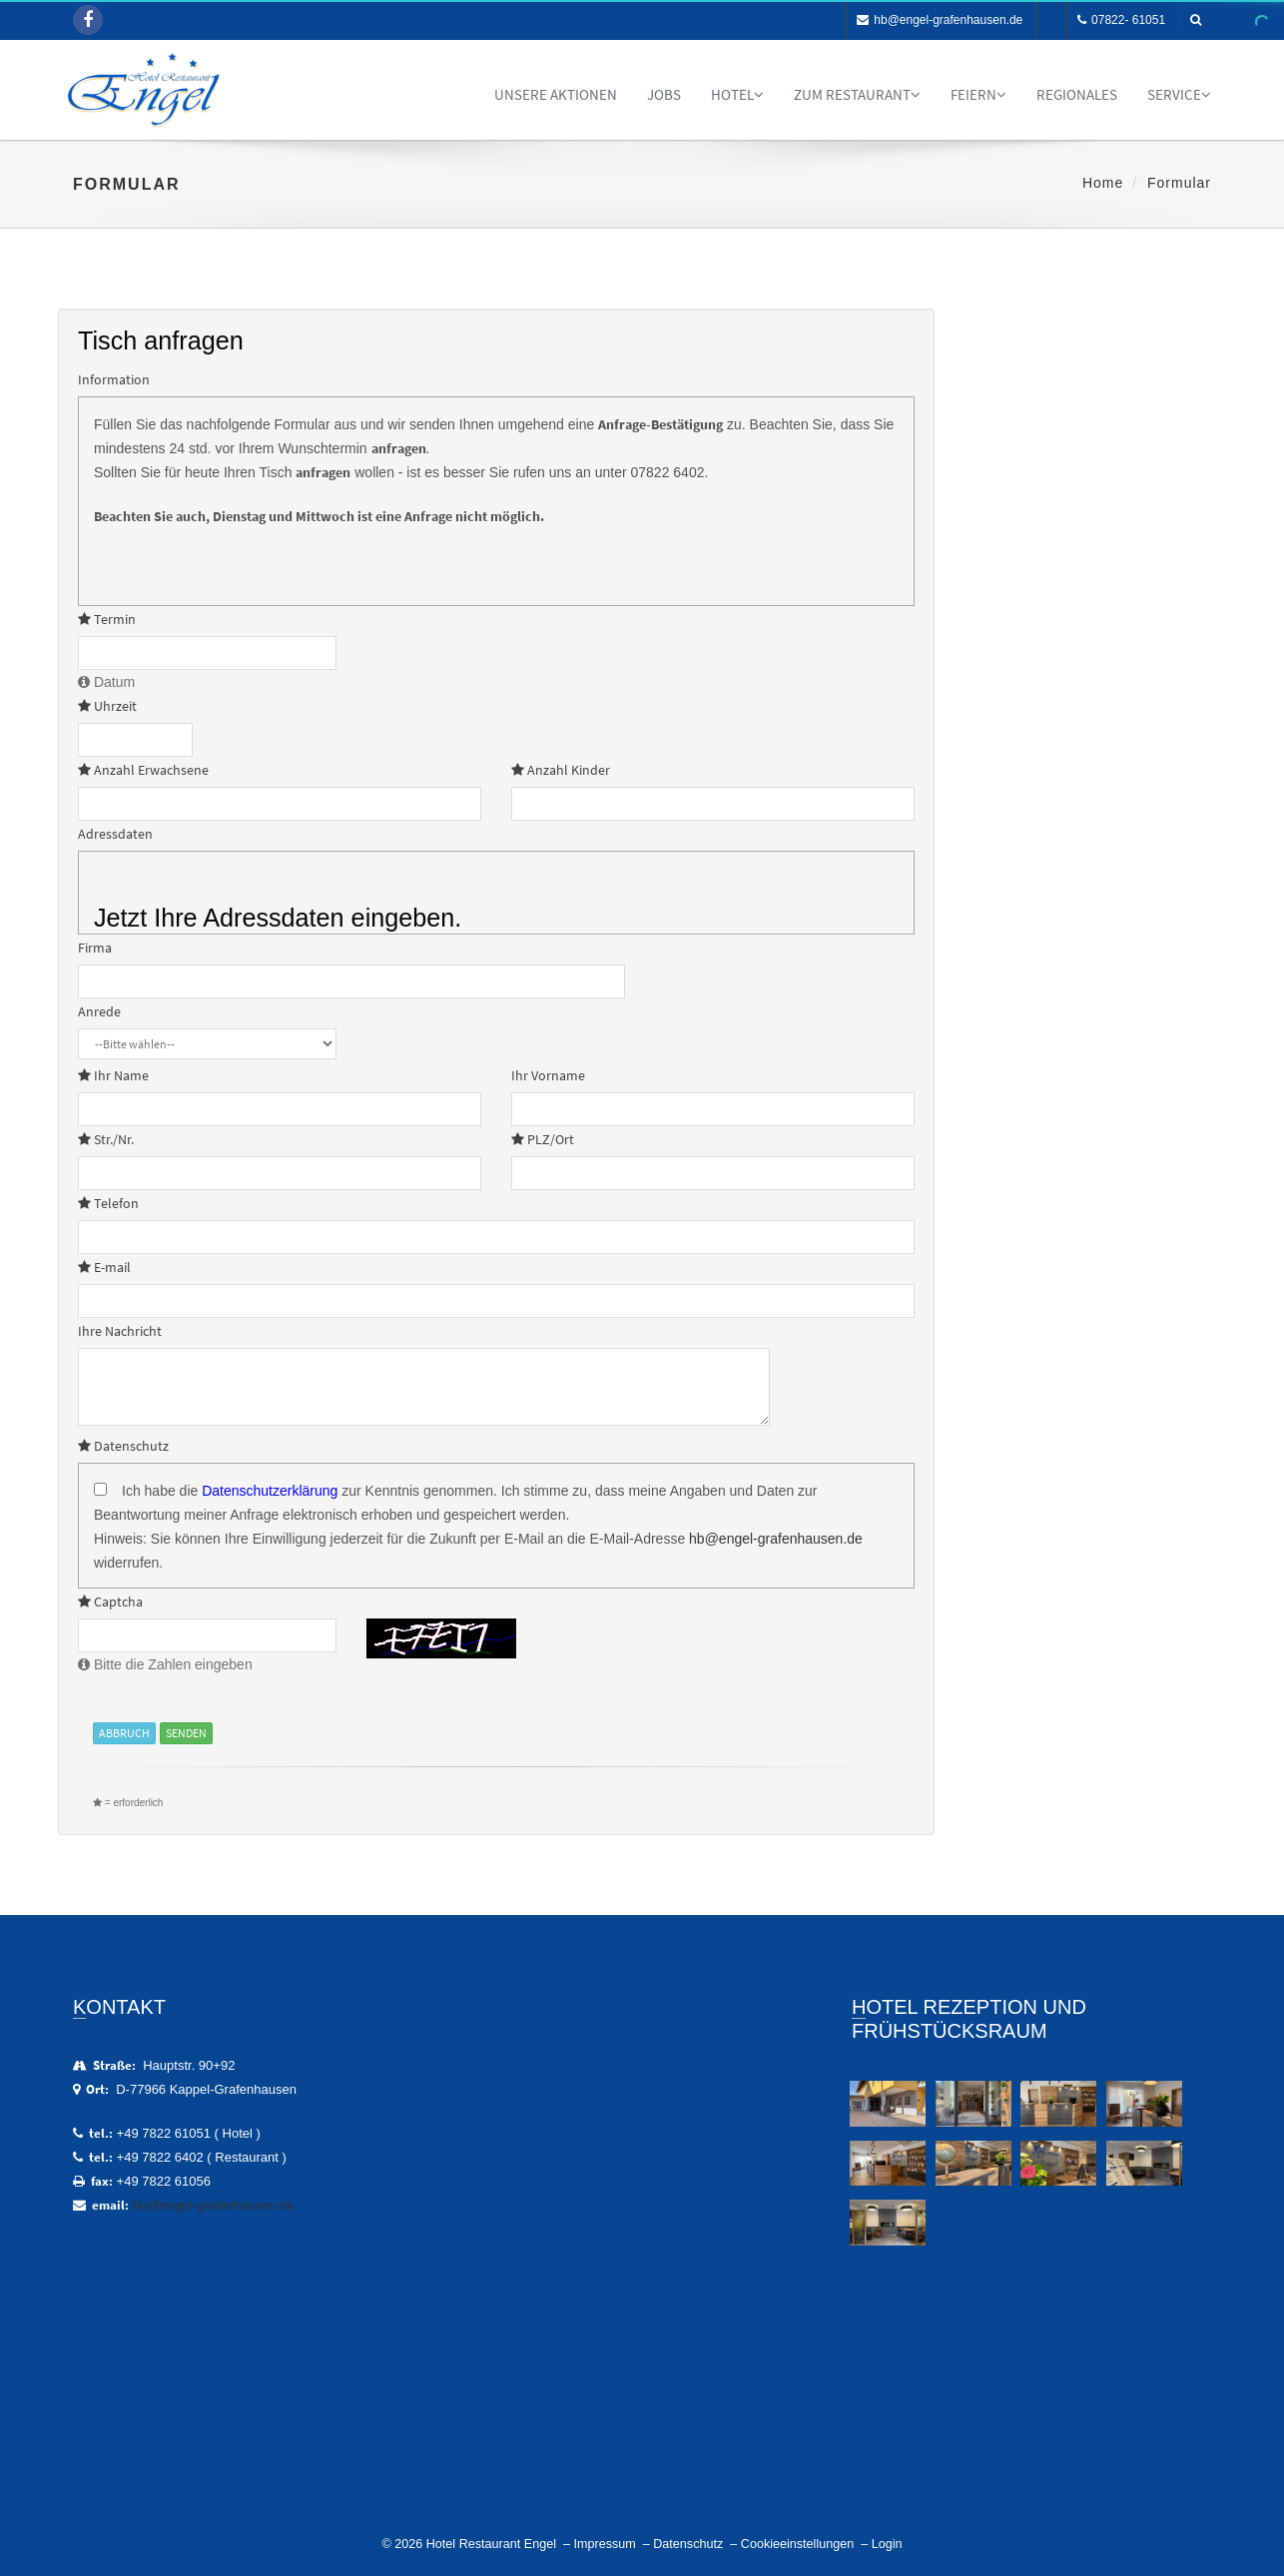  I want to click on PLZ/Ort, so click(542, 1139).